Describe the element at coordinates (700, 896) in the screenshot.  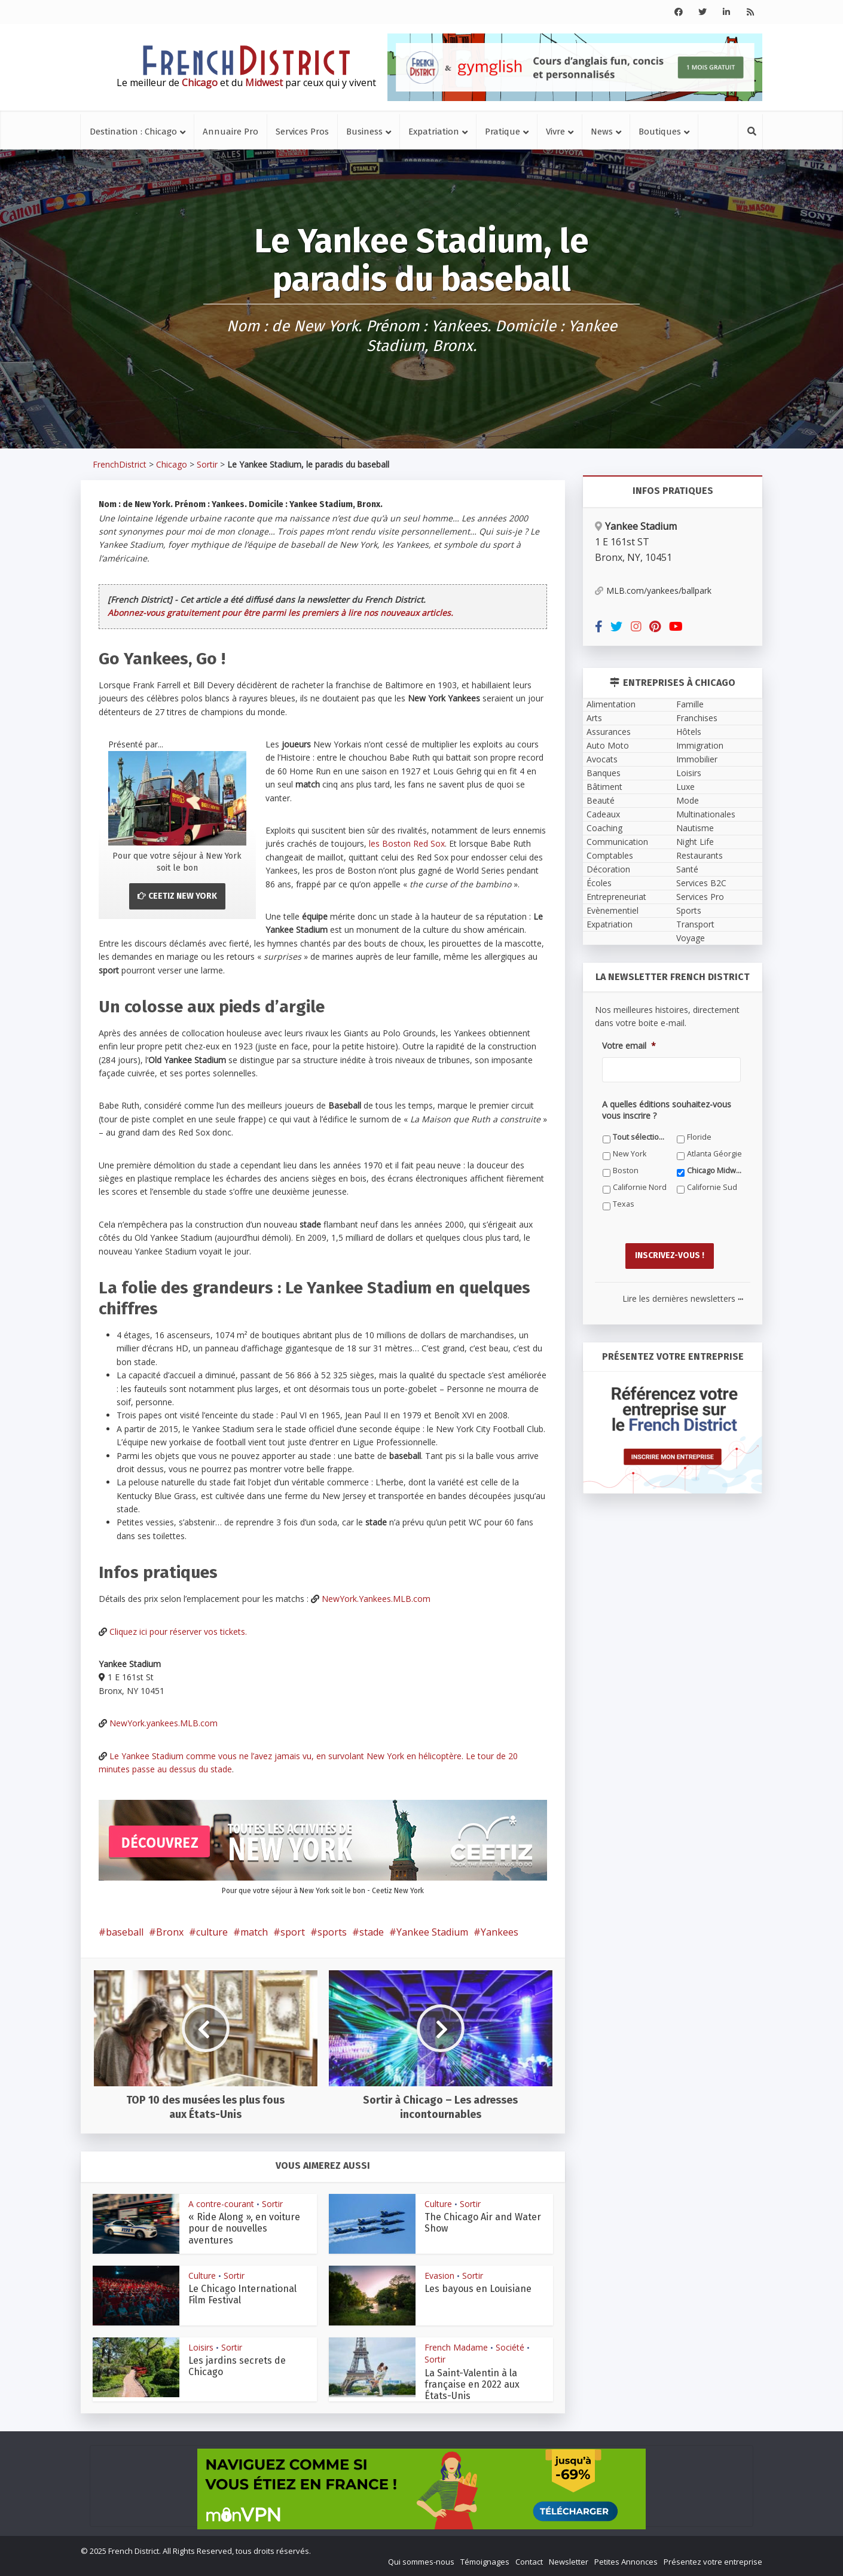
I see `Services Pro` at that location.